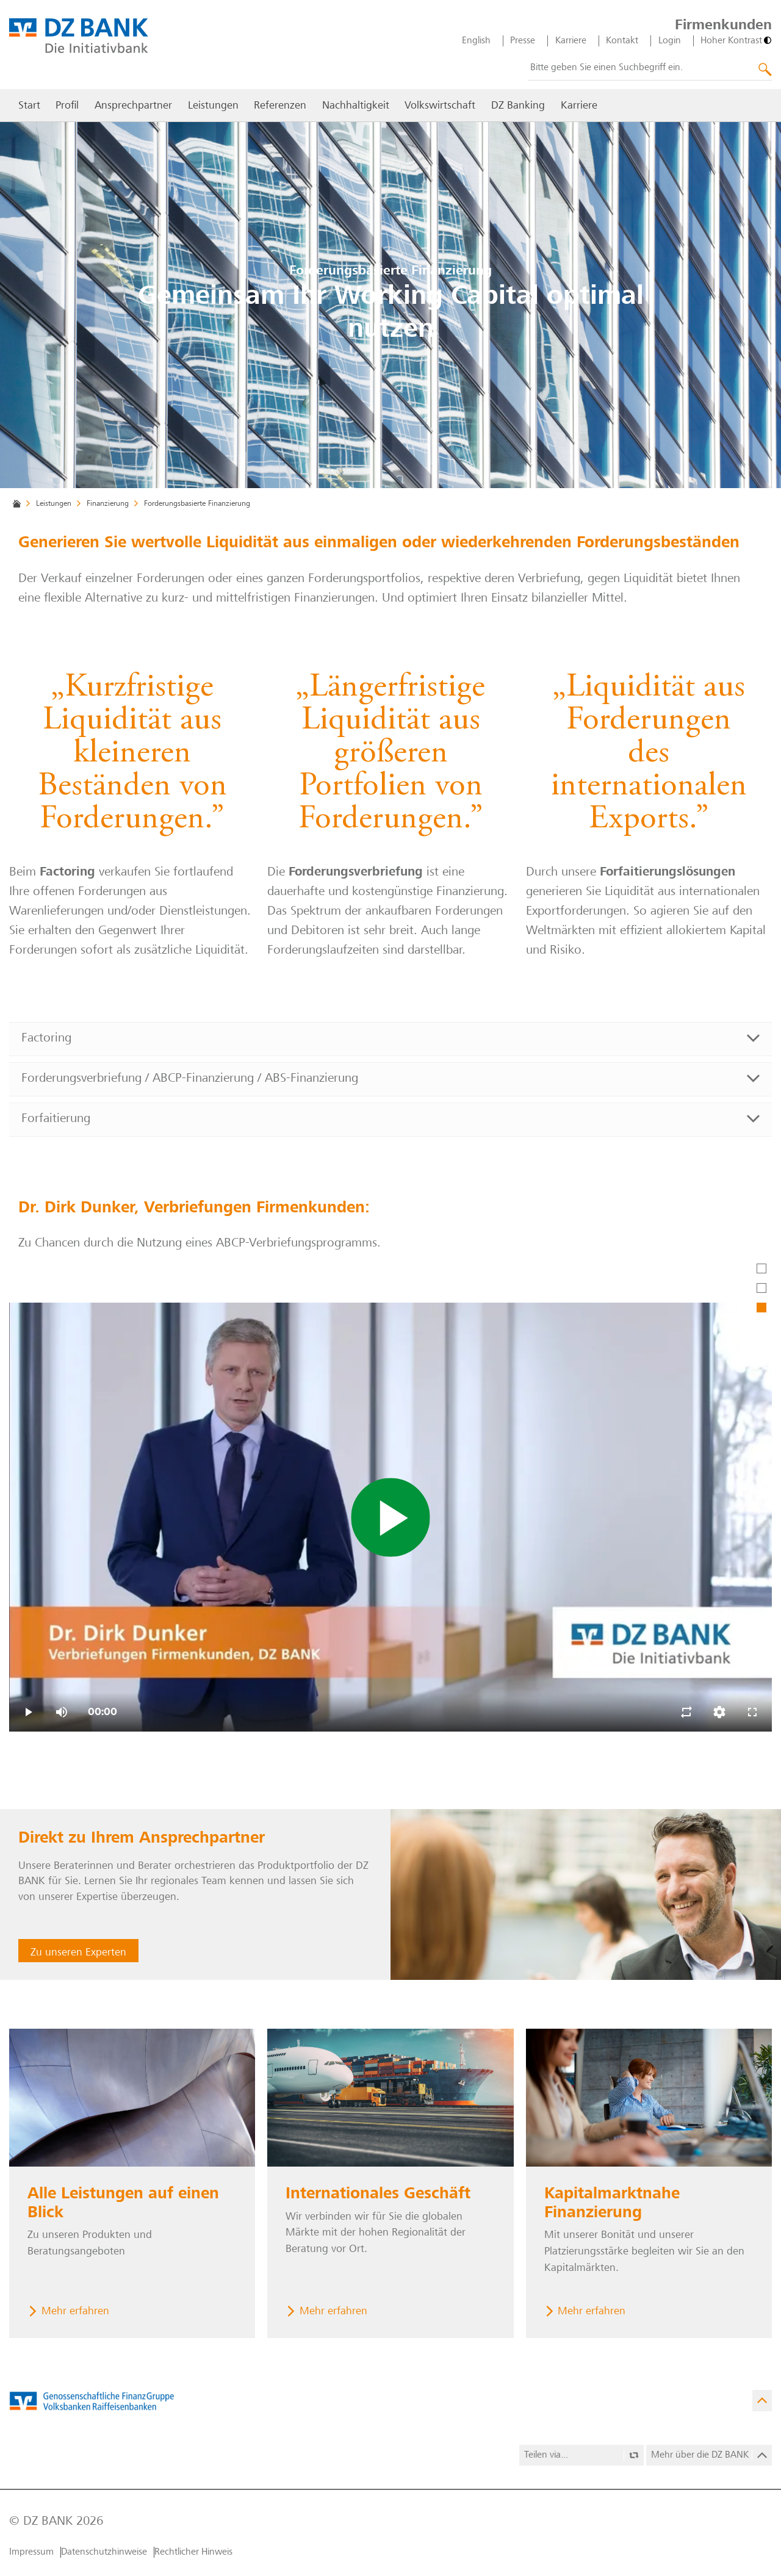 The height and width of the screenshot is (2576, 781). What do you see at coordinates (522, 41) in the screenshot?
I see `Presse` at bounding box center [522, 41].